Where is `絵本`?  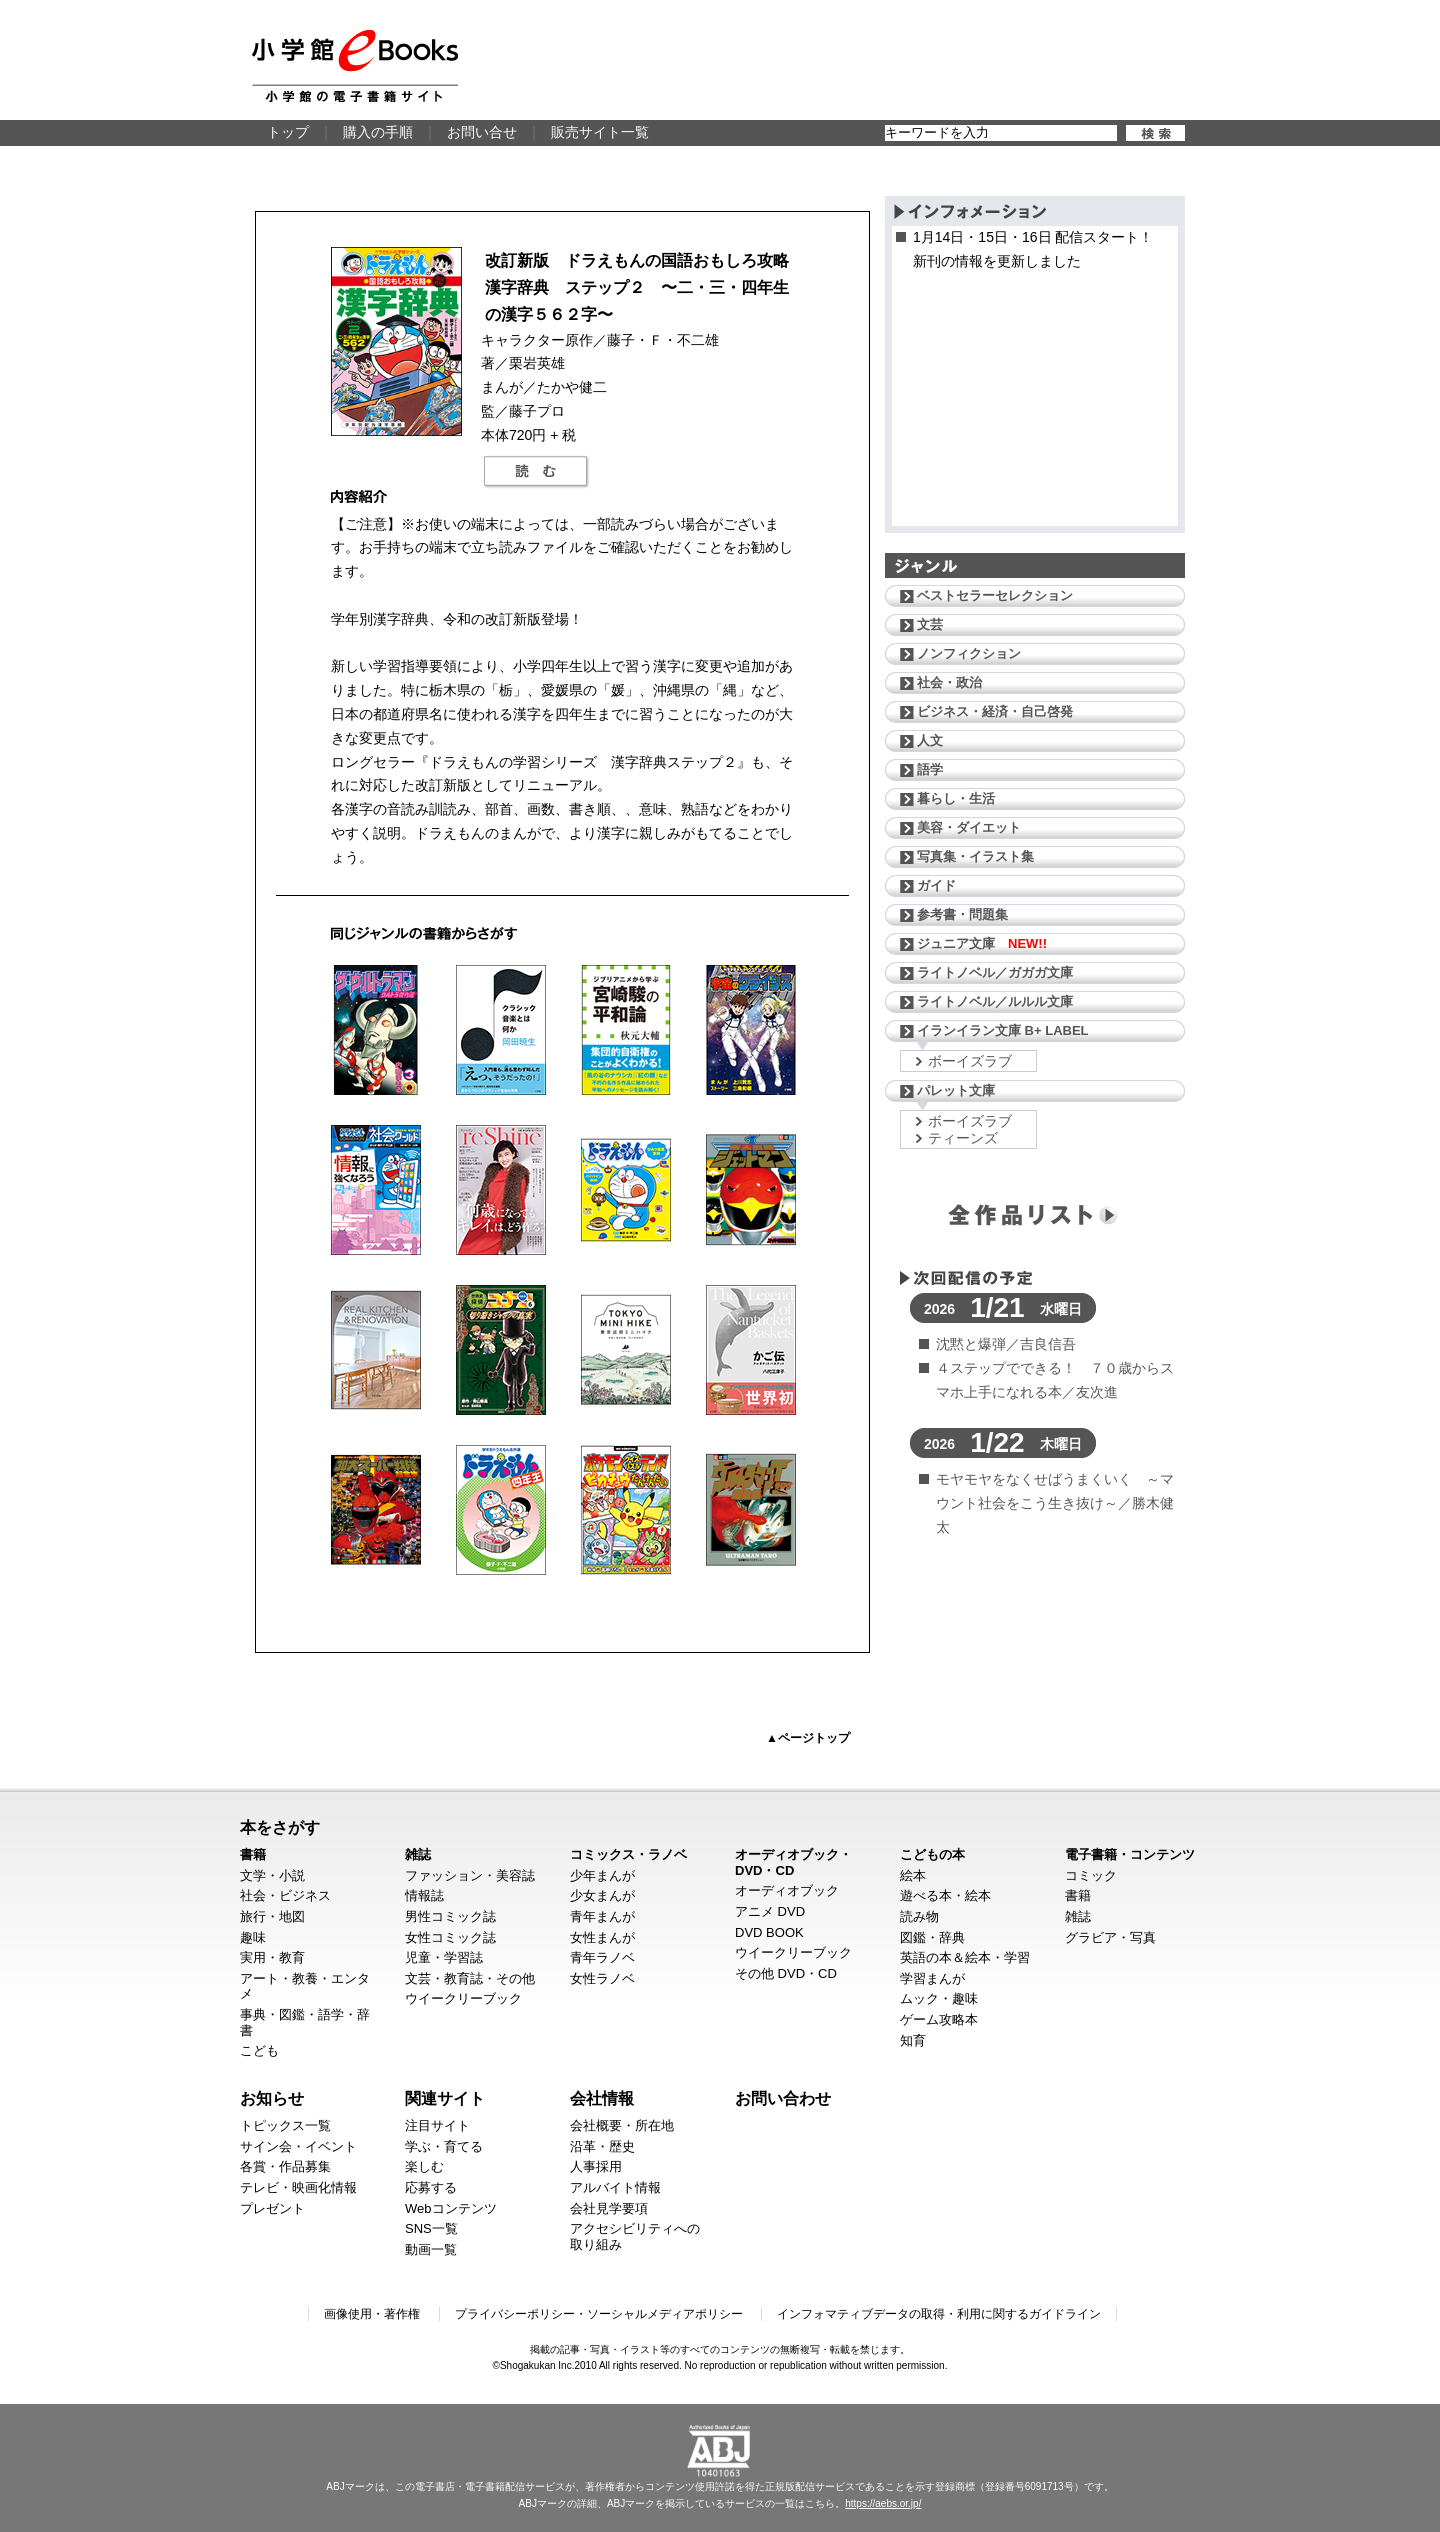
絵本 is located at coordinates (913, 1875).